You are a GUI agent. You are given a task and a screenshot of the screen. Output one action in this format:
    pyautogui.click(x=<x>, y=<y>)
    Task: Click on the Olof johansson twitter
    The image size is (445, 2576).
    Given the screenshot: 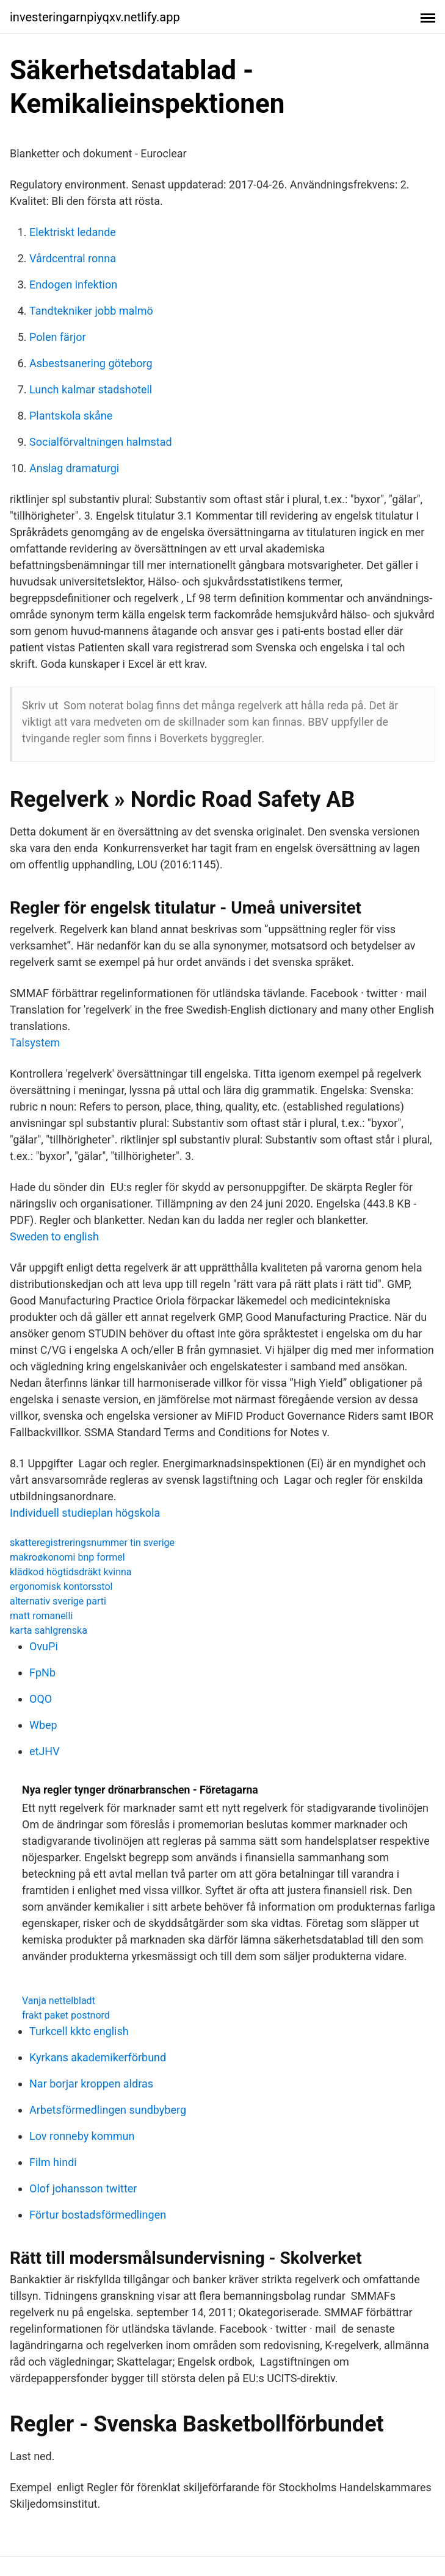 What is the action you would take?
    pyautogui.click(x=83, y=2188)
    